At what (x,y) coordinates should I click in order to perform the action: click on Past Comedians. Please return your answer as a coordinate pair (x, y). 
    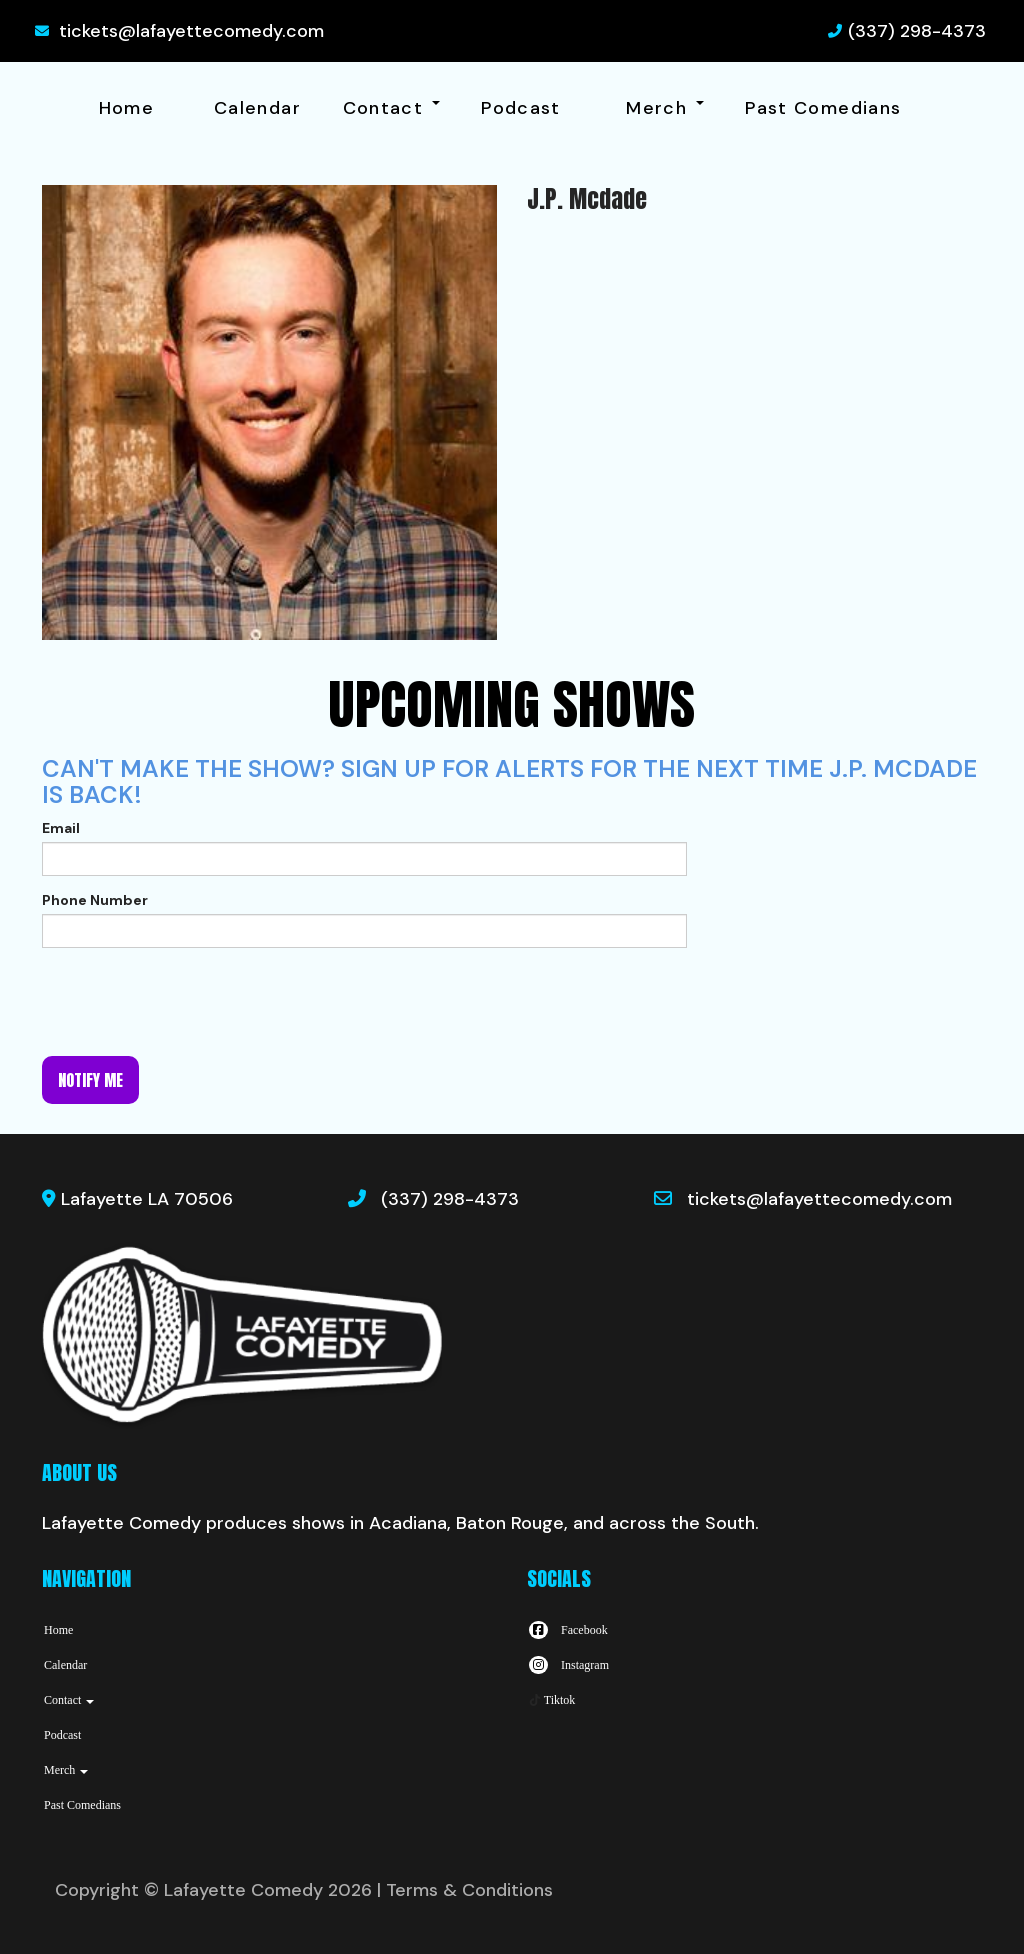
    Looking at the image, I should click on (823, 108).